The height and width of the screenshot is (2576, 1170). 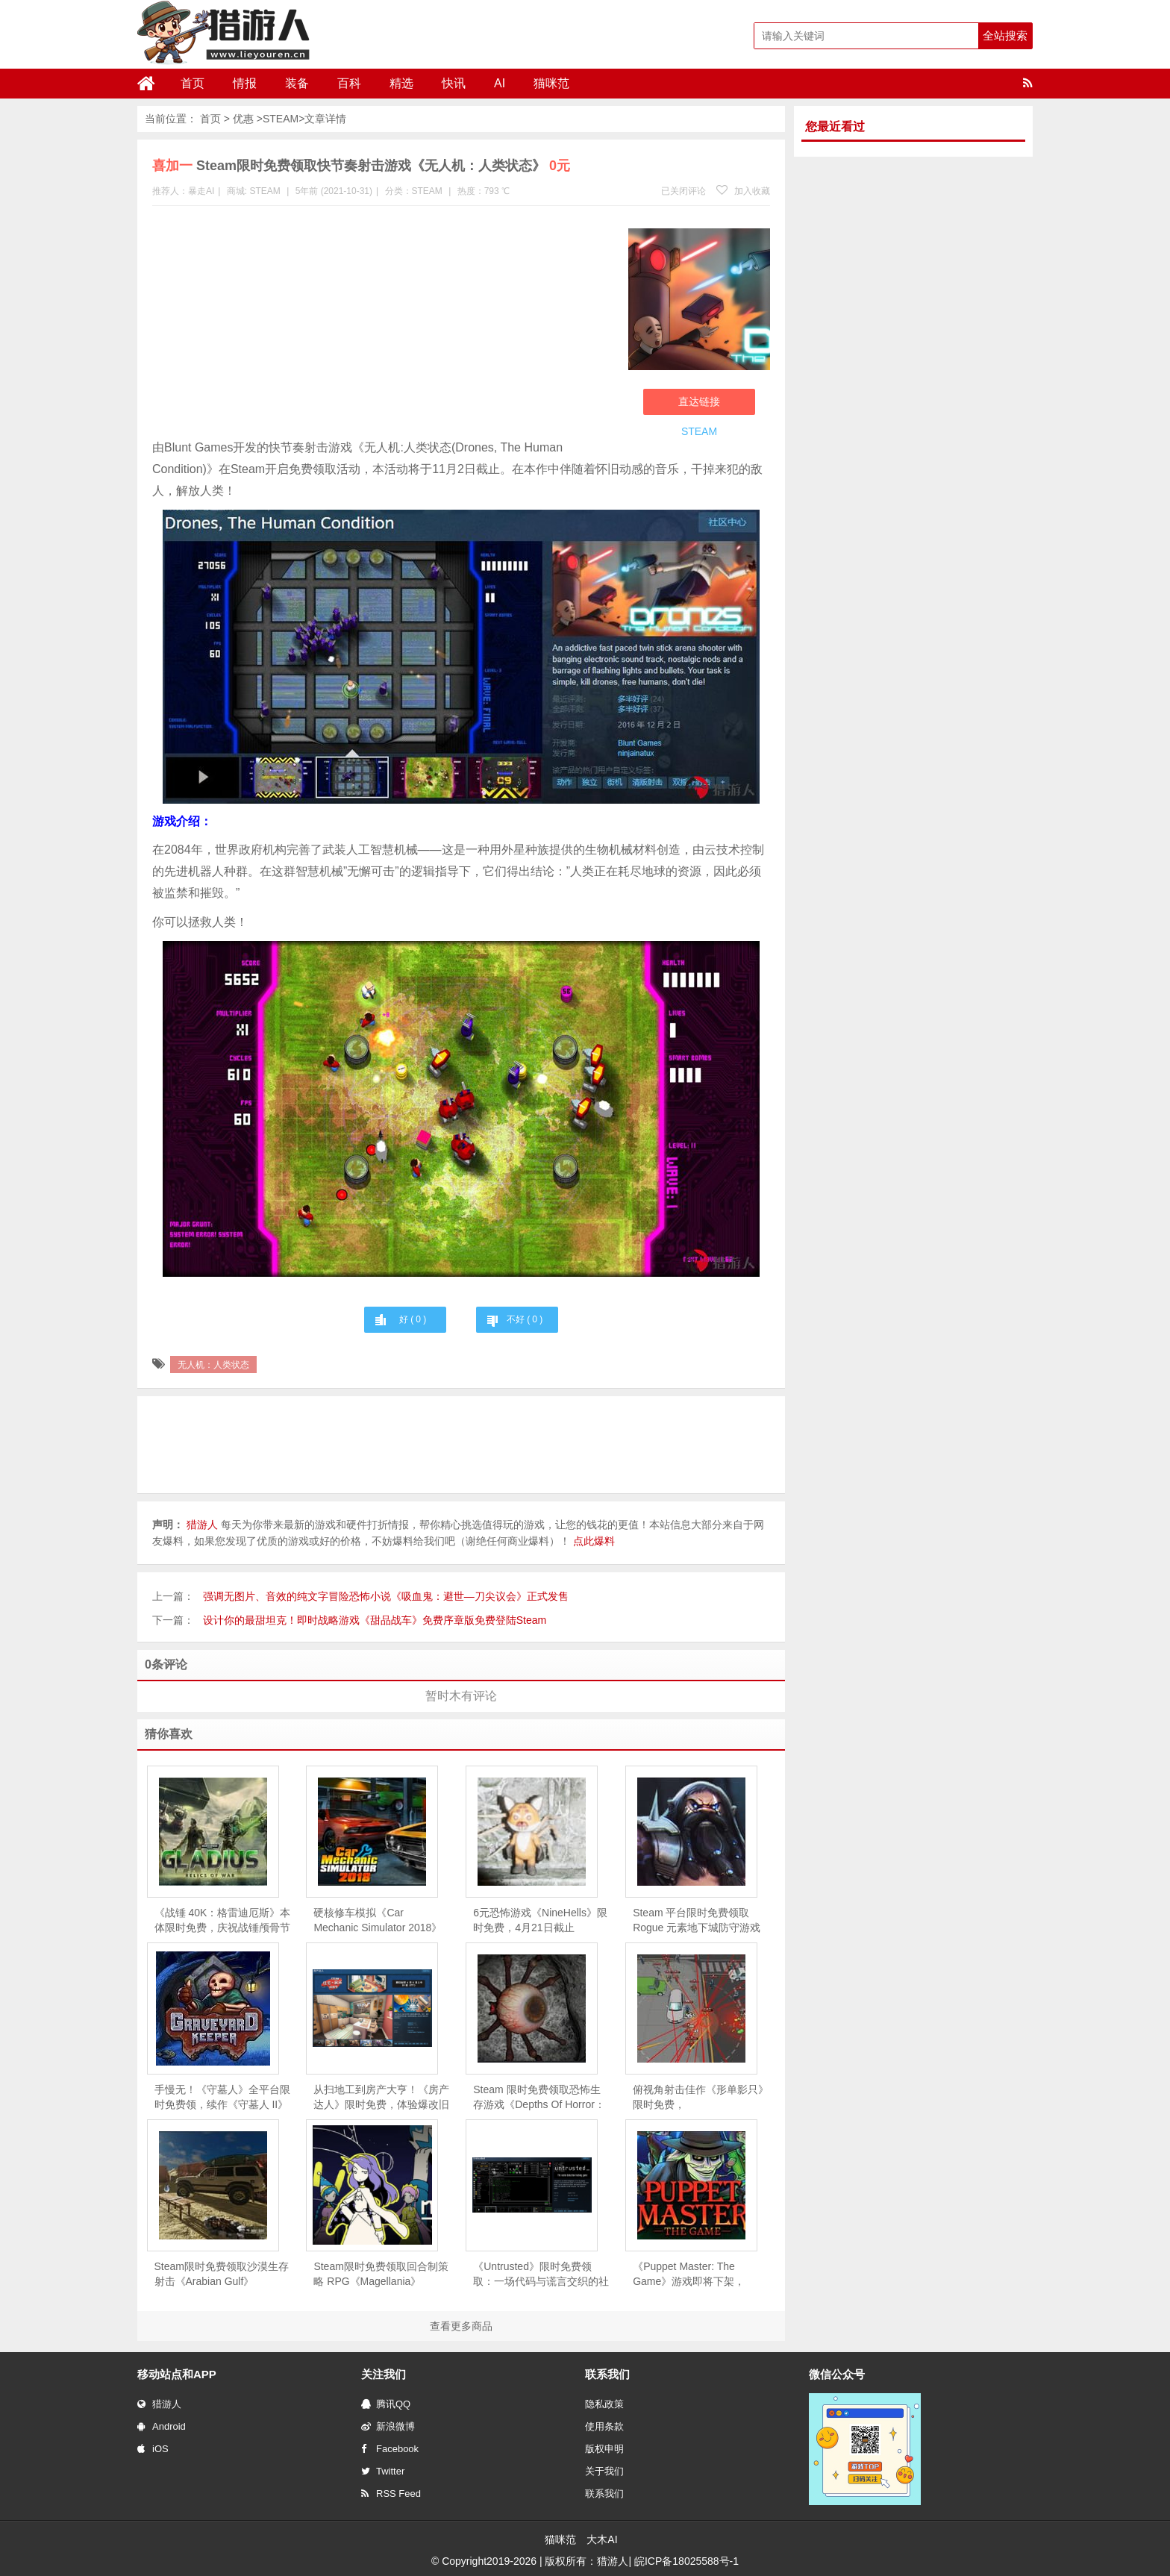 I want to click on 隐私政策, so click(x=604, y=2404).